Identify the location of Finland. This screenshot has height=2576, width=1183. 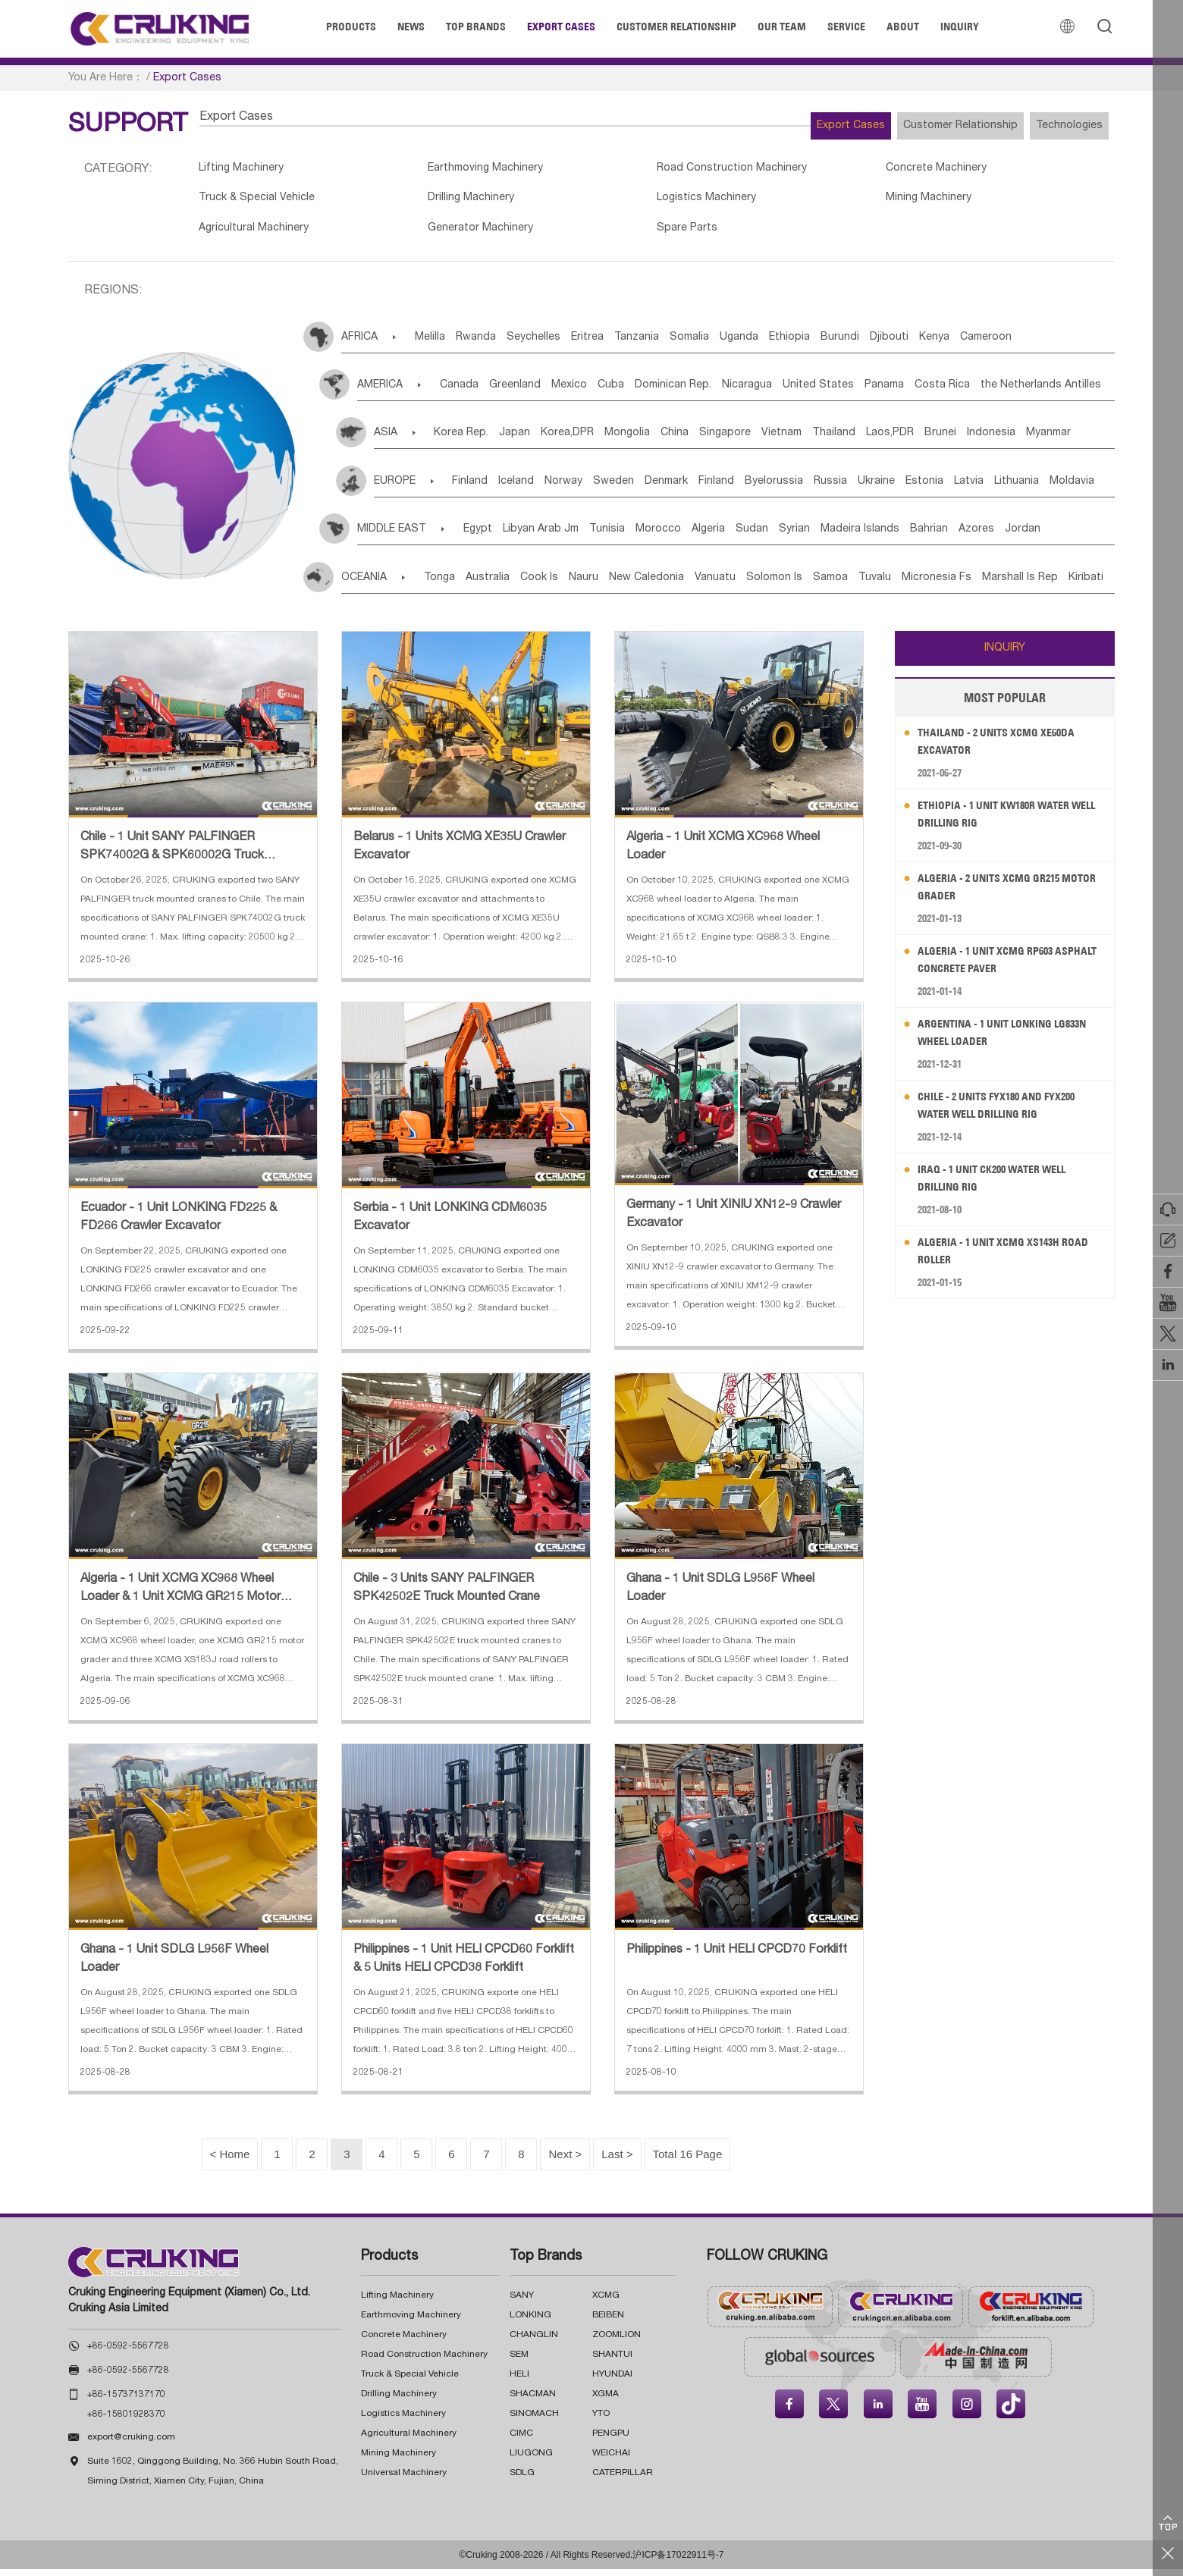
(479, 488).